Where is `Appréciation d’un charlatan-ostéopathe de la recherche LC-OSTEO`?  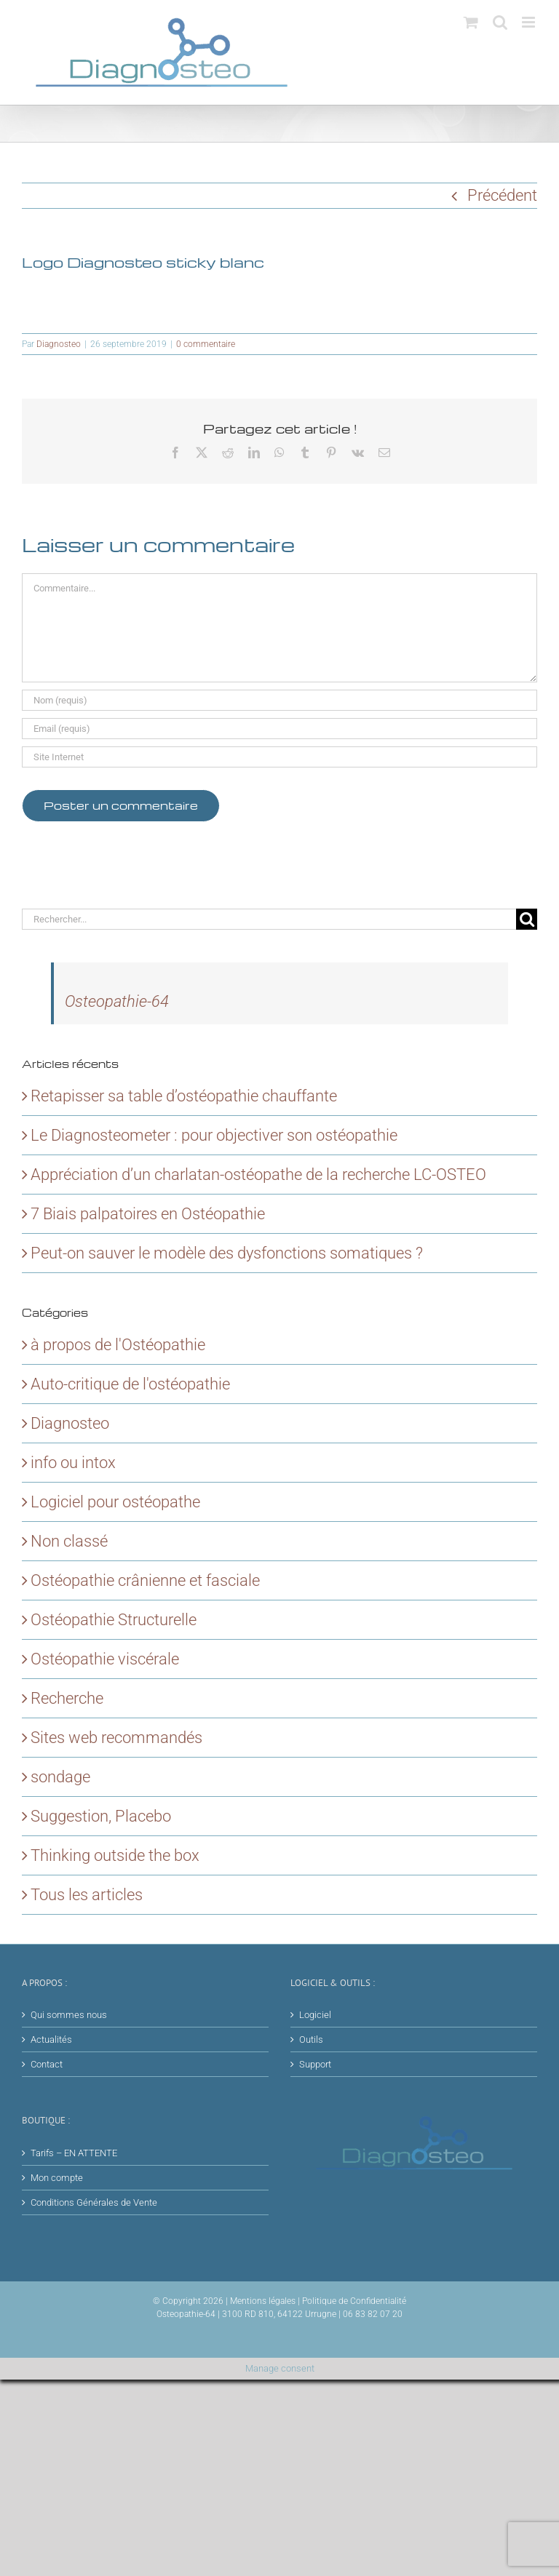
Appréciation d’un charlatan-ostéopathe de la recherche LC-OSTEO is located at coordinates (258, 1174).